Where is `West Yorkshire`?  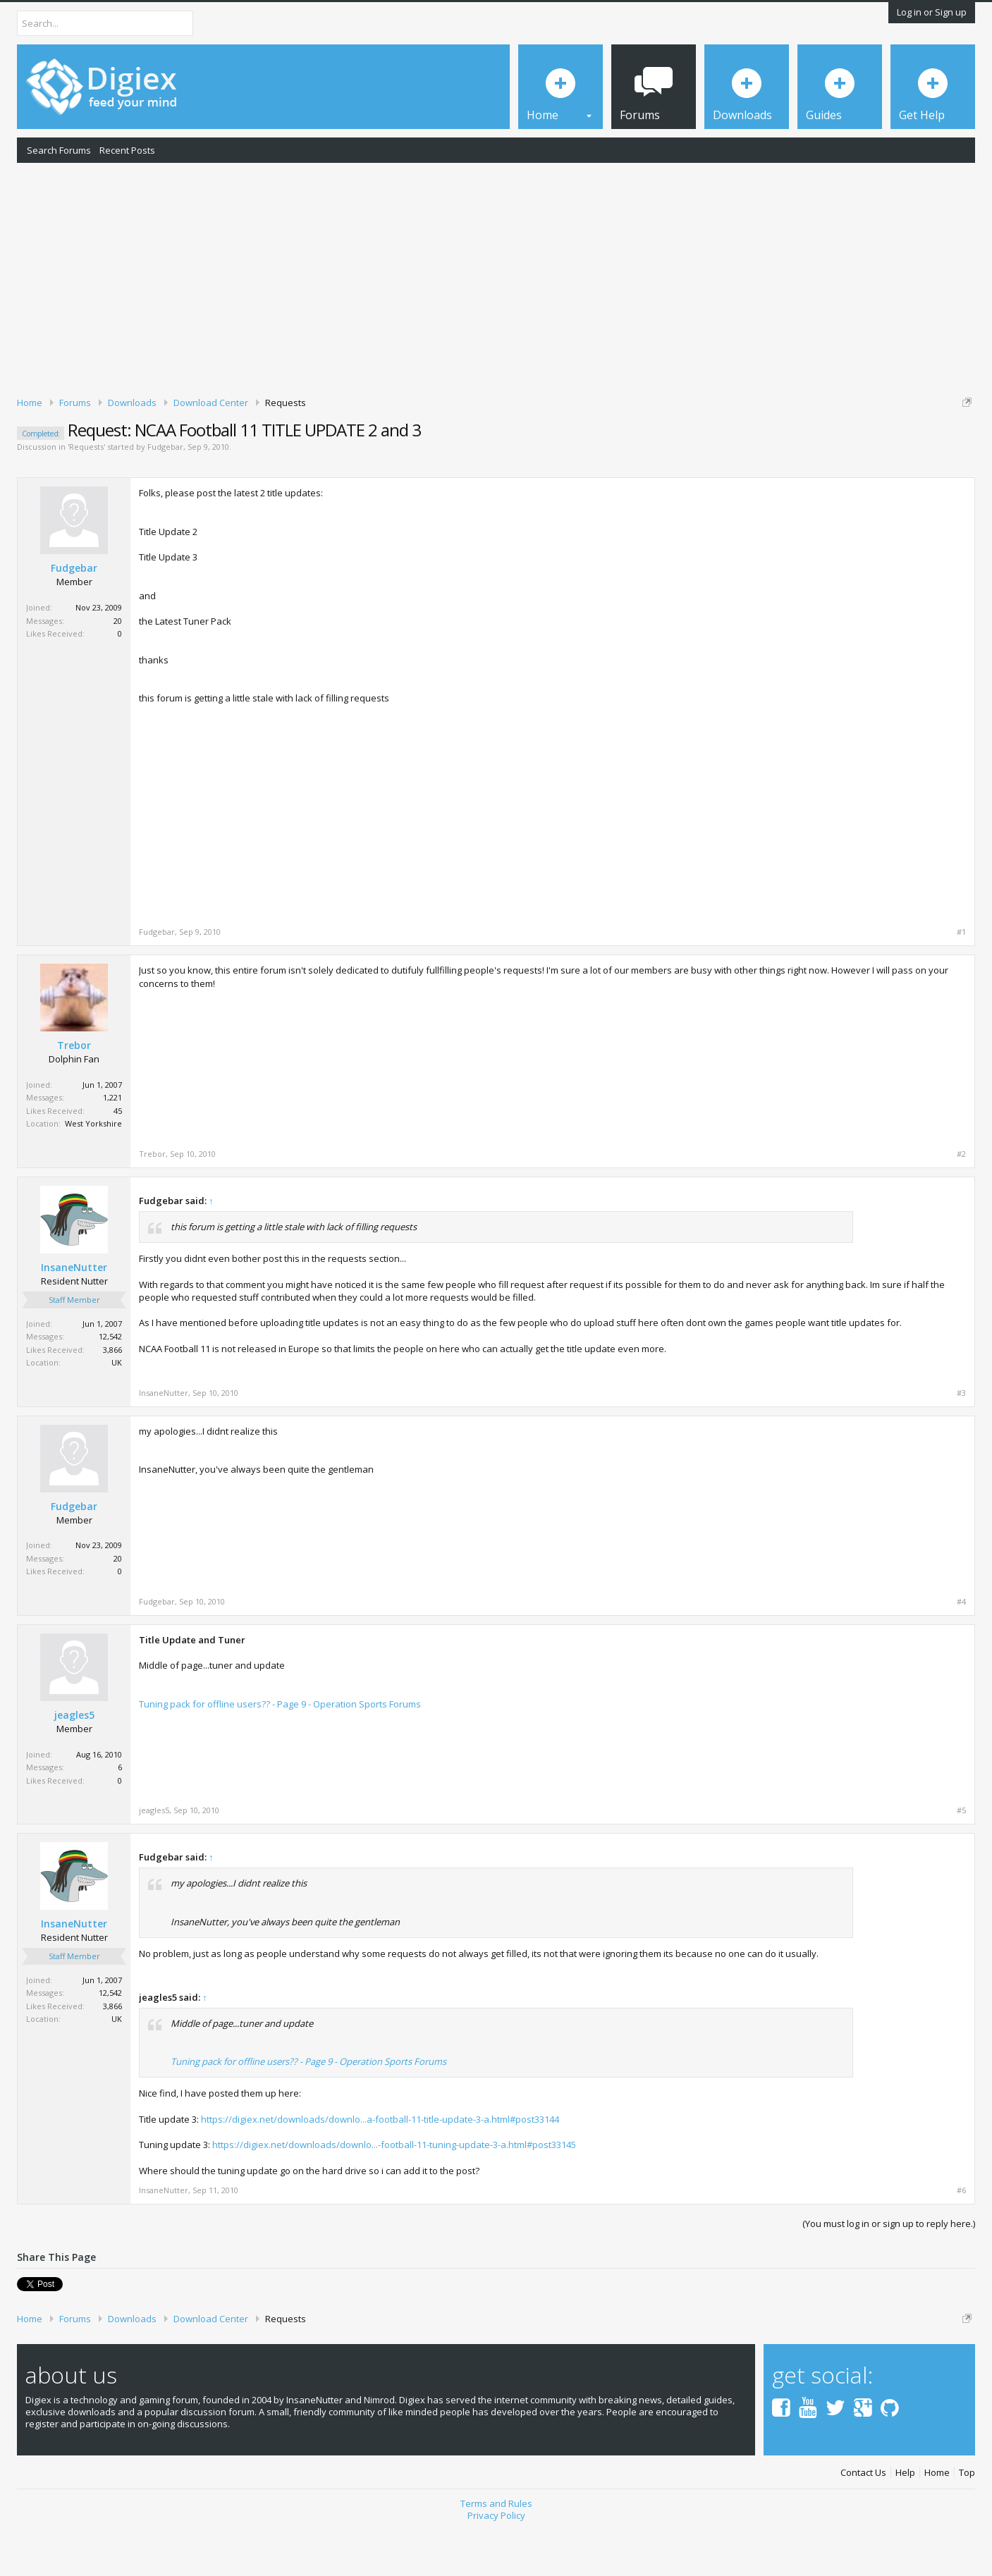 West Yorkshire is located at coordinates (93, 1172).